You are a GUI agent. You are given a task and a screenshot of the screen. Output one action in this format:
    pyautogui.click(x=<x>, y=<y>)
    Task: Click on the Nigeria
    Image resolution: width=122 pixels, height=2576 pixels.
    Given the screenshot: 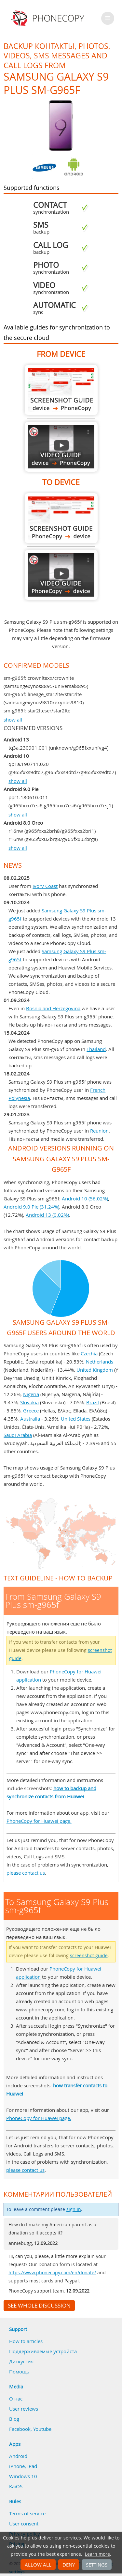 What is the action you would take?
    pyautogui.click(x=31, y=1394)
    